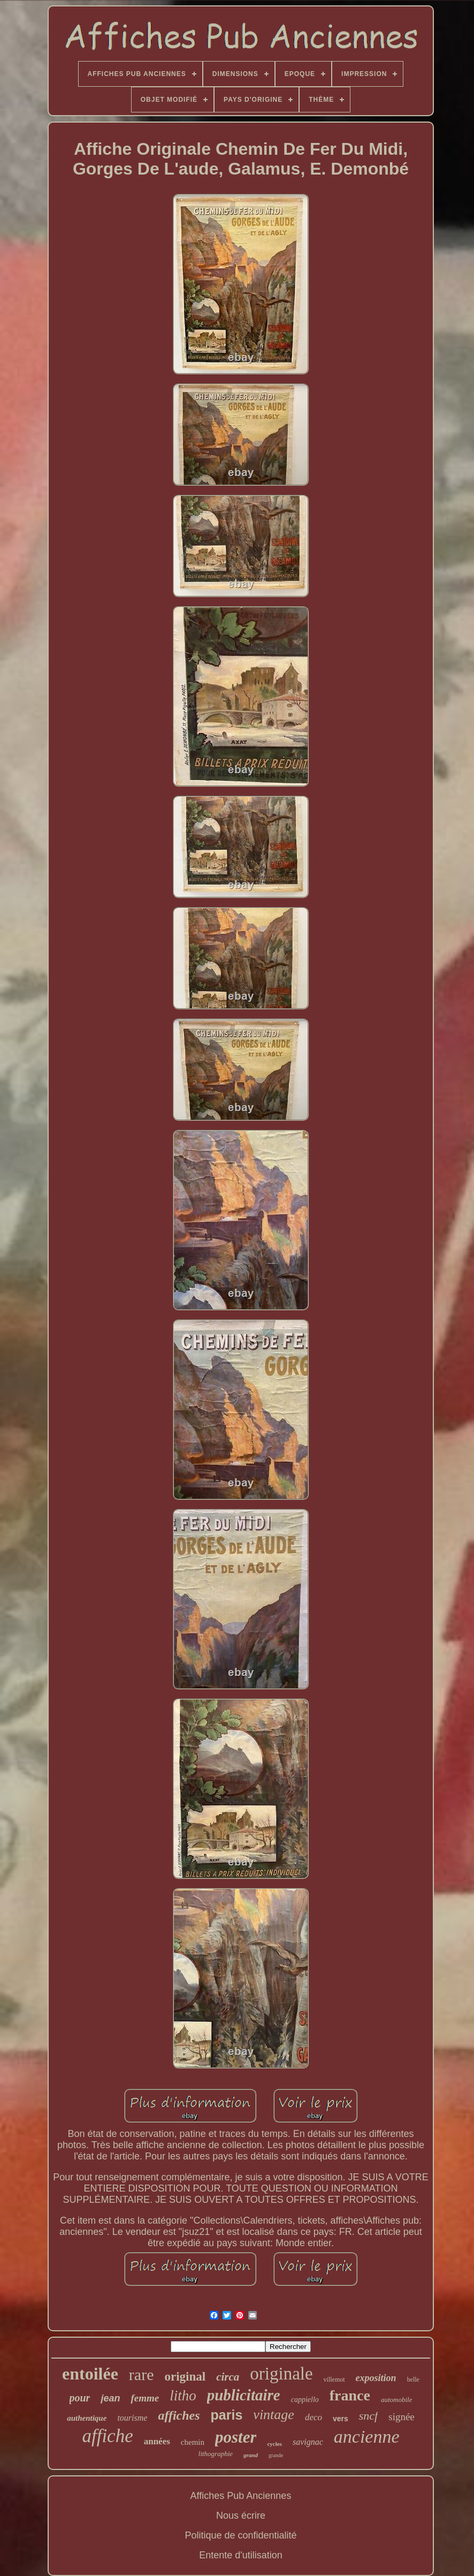  I want to click on vintage, so click(273, 2414).